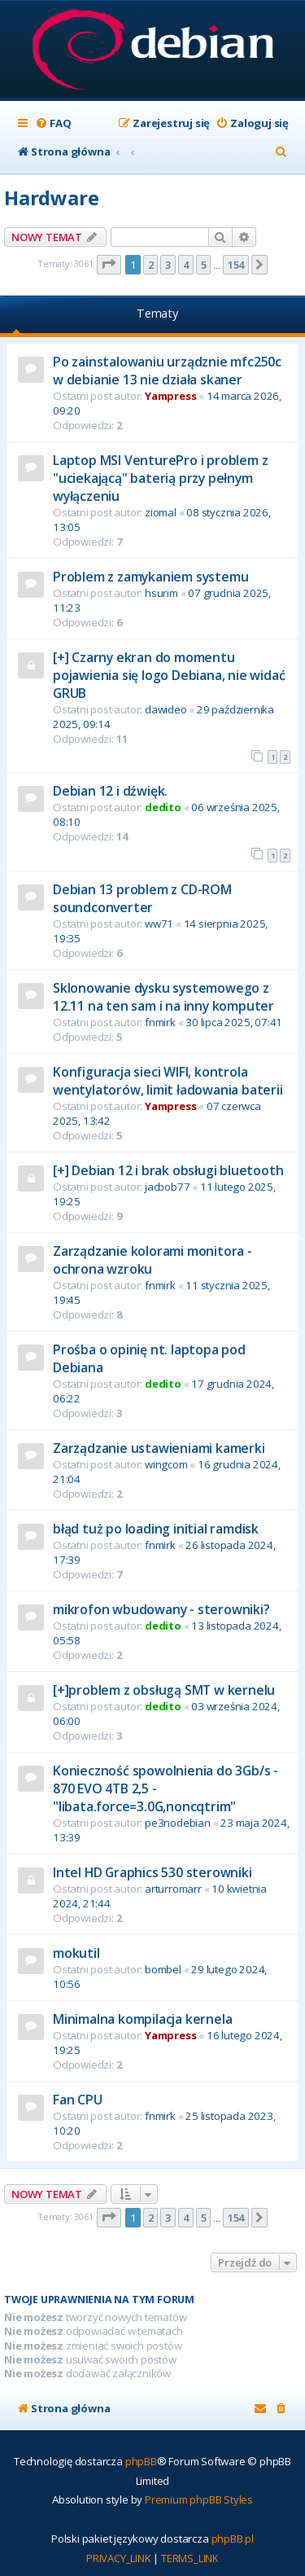 The width and height of the screenshot is (305, 2576). What do you see at coordinates (163, 807) in the screenshot?
I see `dedito` at bounding box center [163, 807].